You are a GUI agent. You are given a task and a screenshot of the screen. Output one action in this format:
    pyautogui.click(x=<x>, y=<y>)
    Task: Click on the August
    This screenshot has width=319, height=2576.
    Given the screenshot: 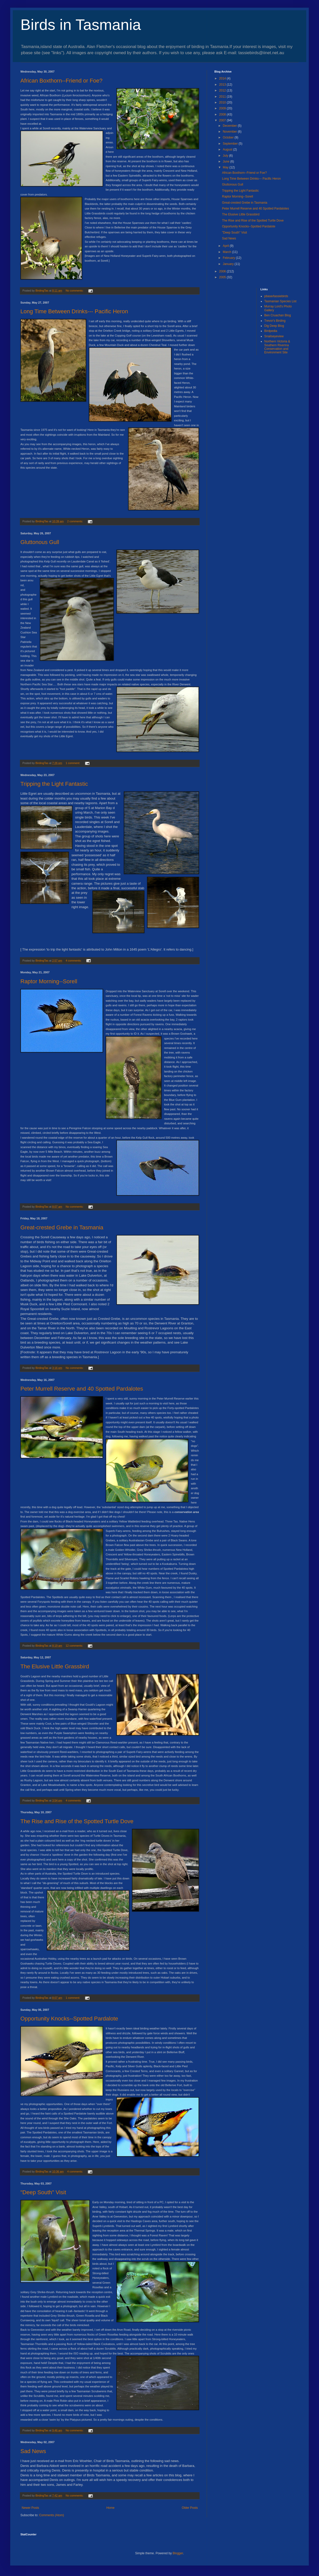 What is the action you would take?
    pyautogui.click(x=228, y=149)
    